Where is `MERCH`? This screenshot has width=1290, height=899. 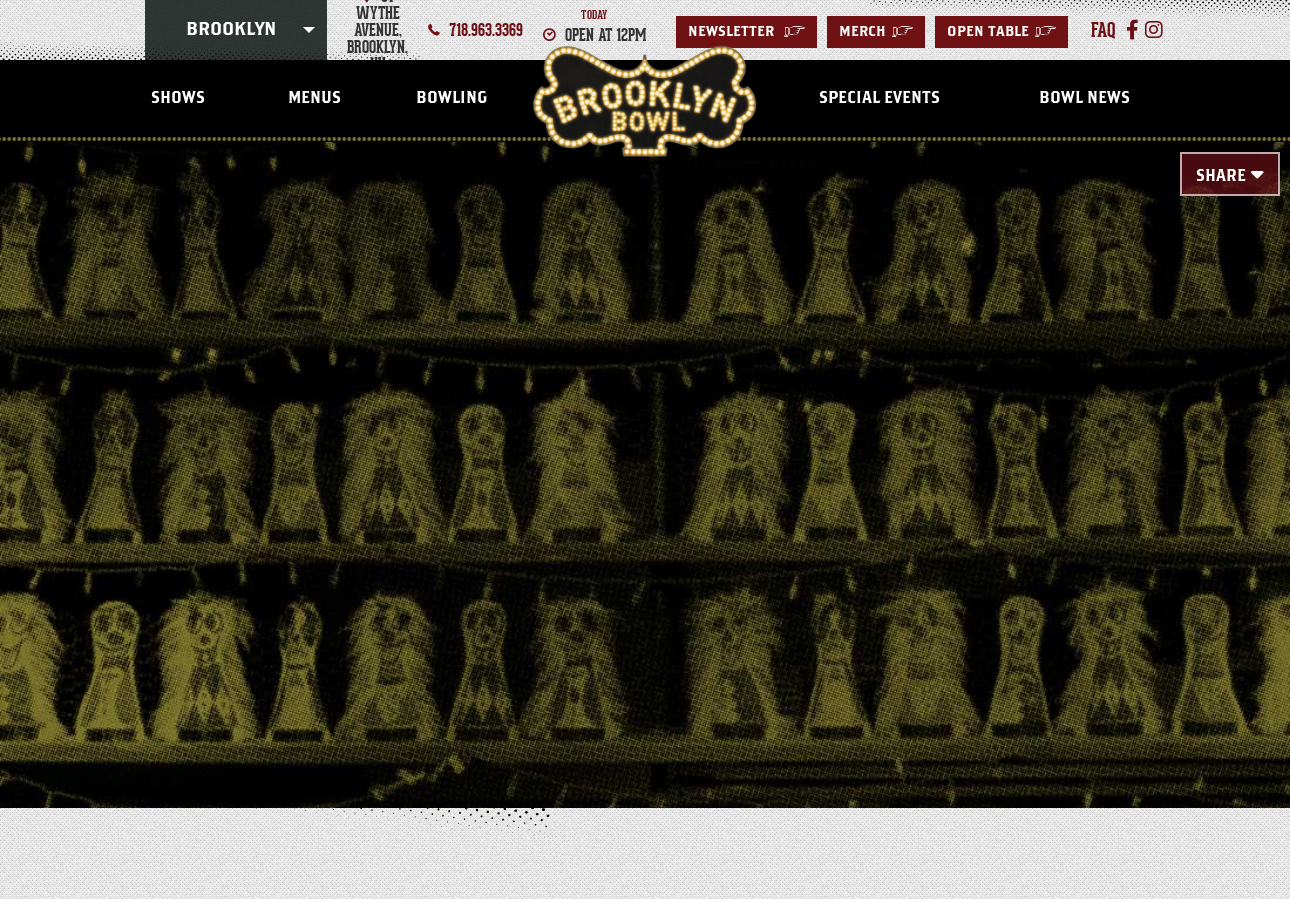
MERCH is located at coordinates (876, 32).